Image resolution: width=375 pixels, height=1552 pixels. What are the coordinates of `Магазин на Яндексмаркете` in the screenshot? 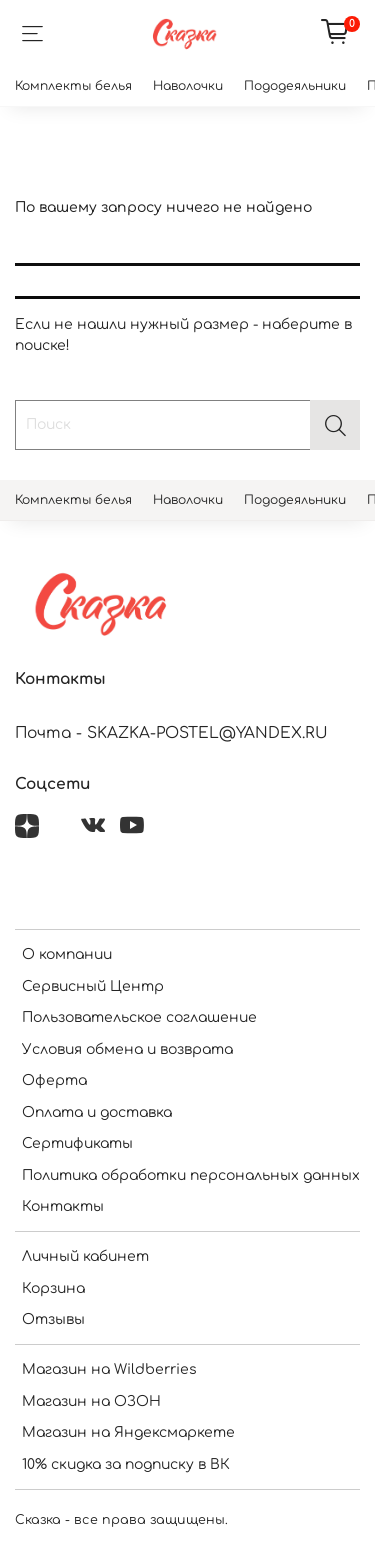 It's located at (128, 1432).